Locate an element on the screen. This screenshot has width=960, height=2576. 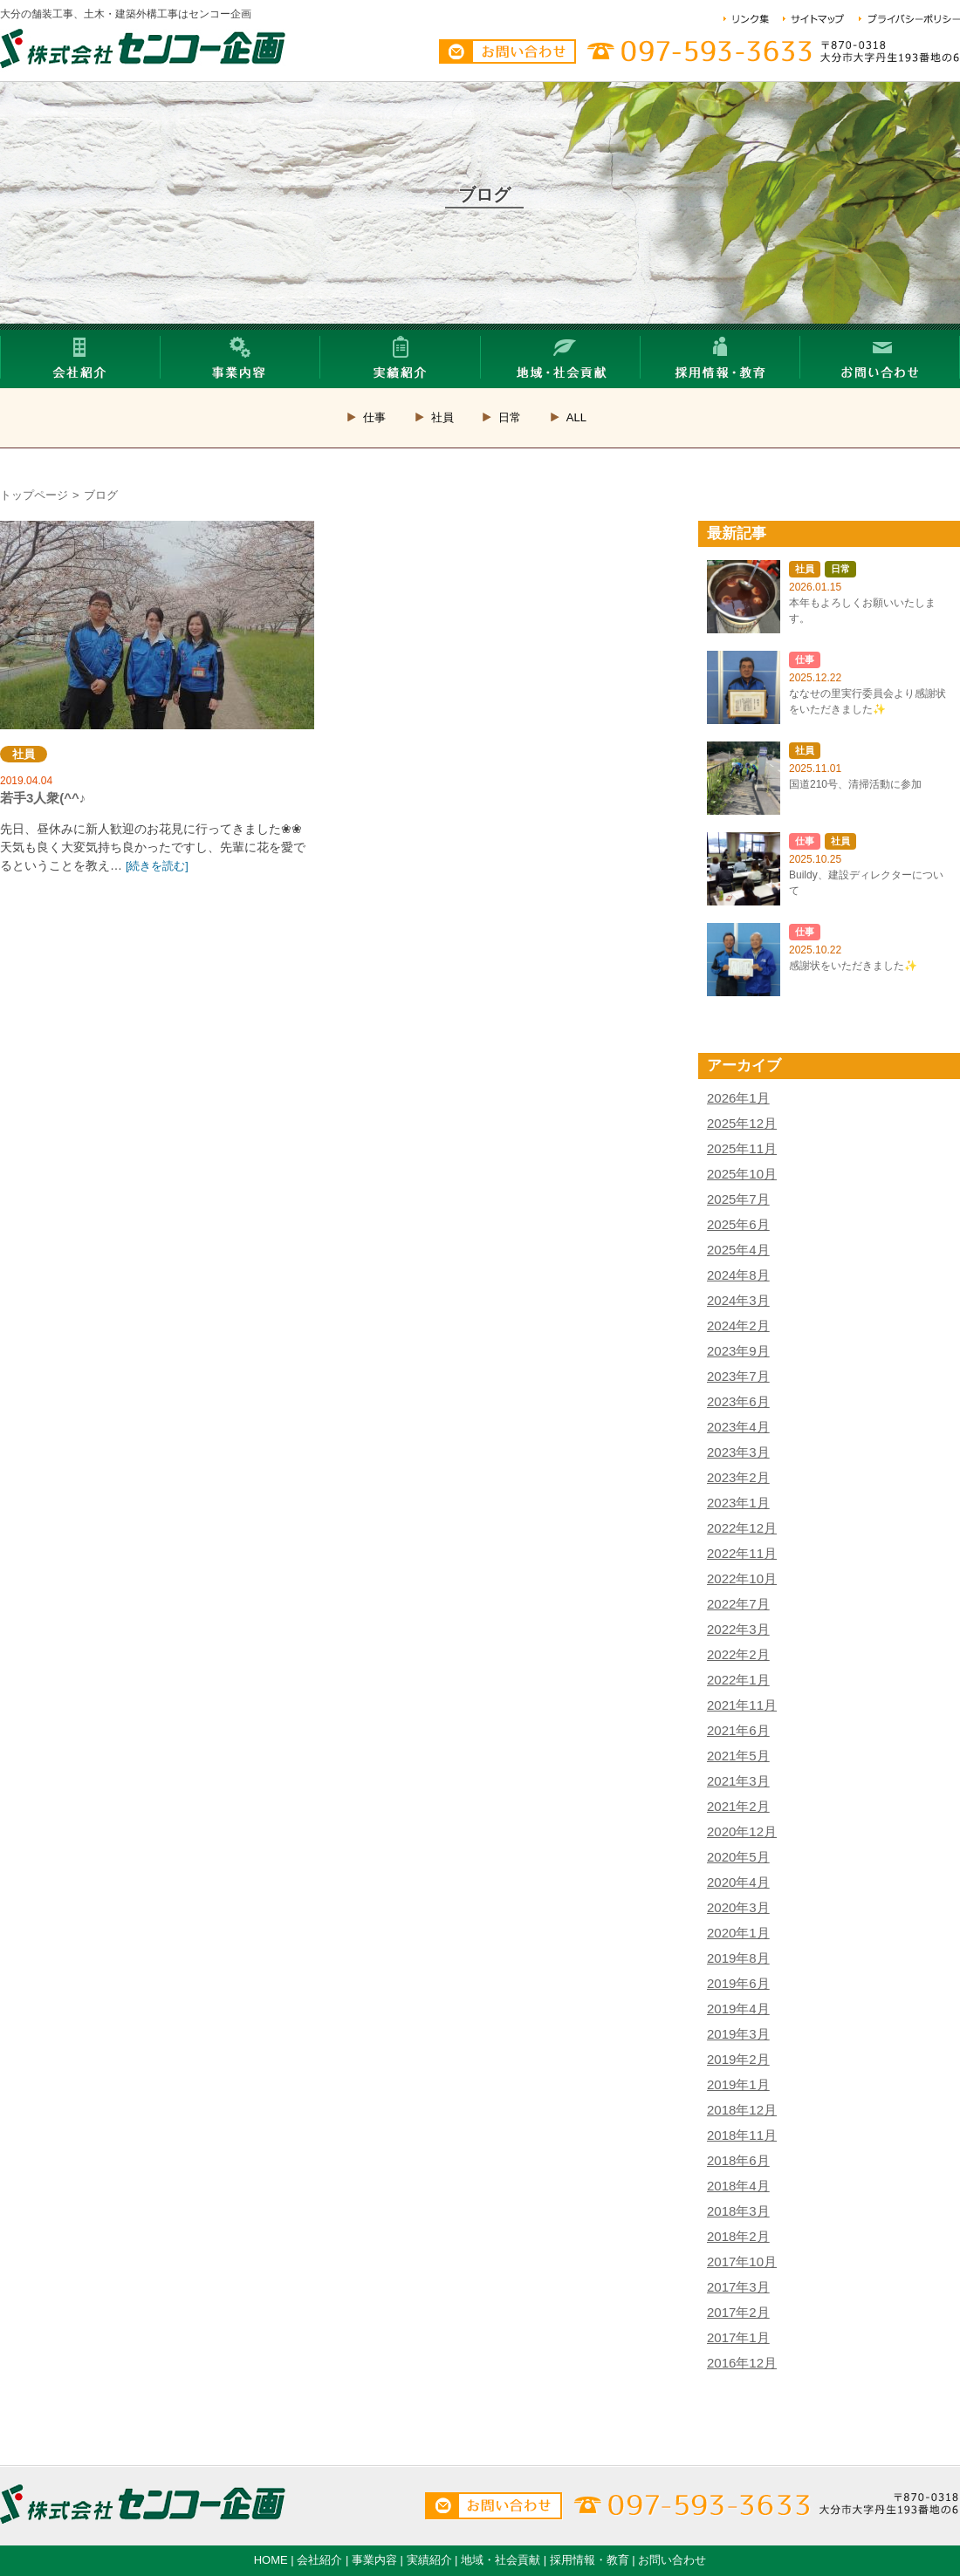
2020年4月 is located at coordinates (738, 1882).